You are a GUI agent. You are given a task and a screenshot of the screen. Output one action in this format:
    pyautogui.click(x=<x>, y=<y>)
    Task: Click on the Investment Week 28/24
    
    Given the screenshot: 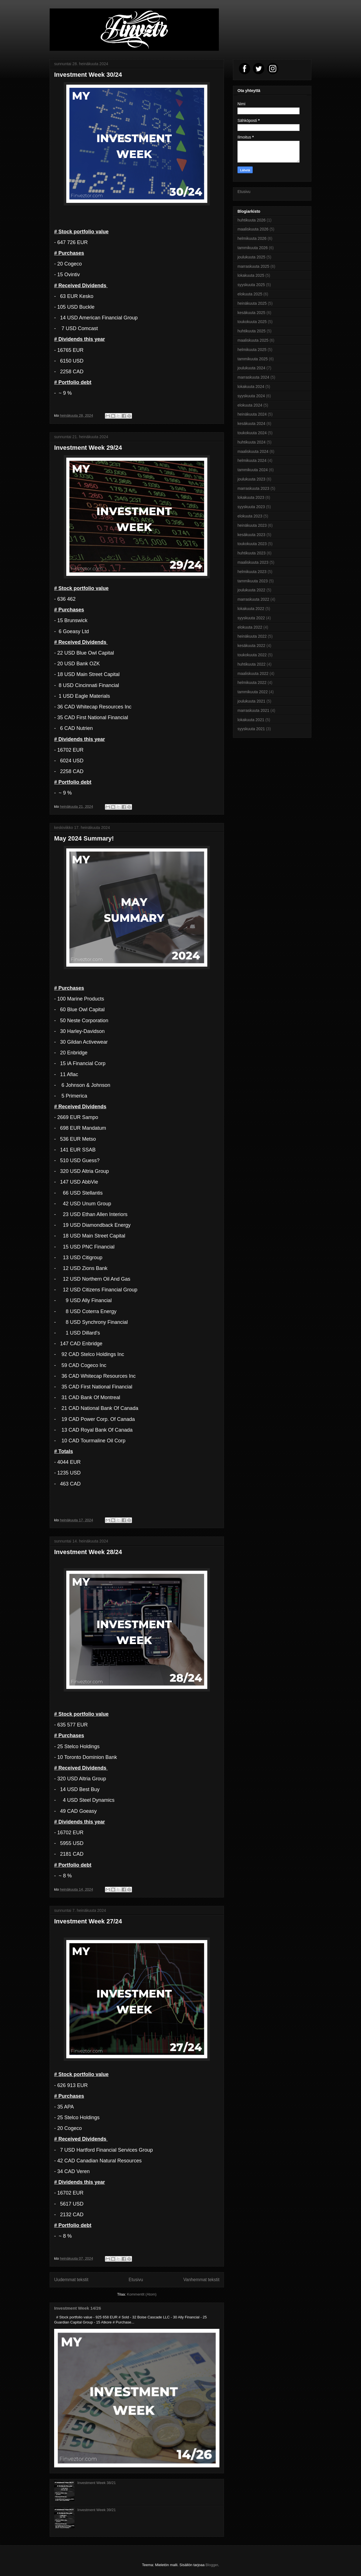 What is the action you would take?
    pyautogui.click(x=88, y=1551)
    